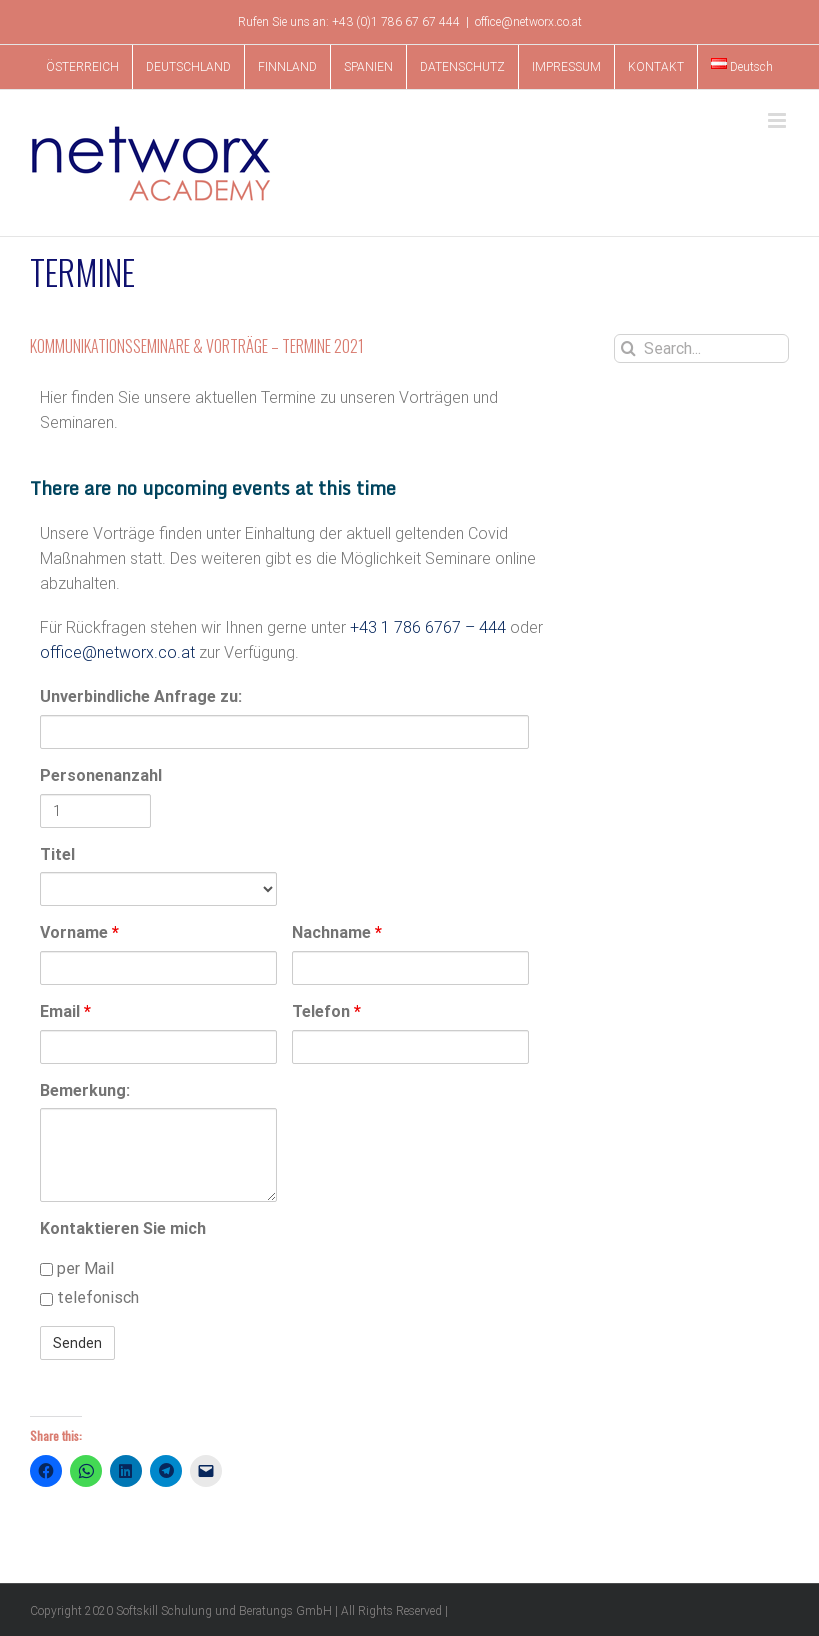 The image size is (819, 1636). I want to click on +43 (0)1 786 67 67 444, so click(396, 22).